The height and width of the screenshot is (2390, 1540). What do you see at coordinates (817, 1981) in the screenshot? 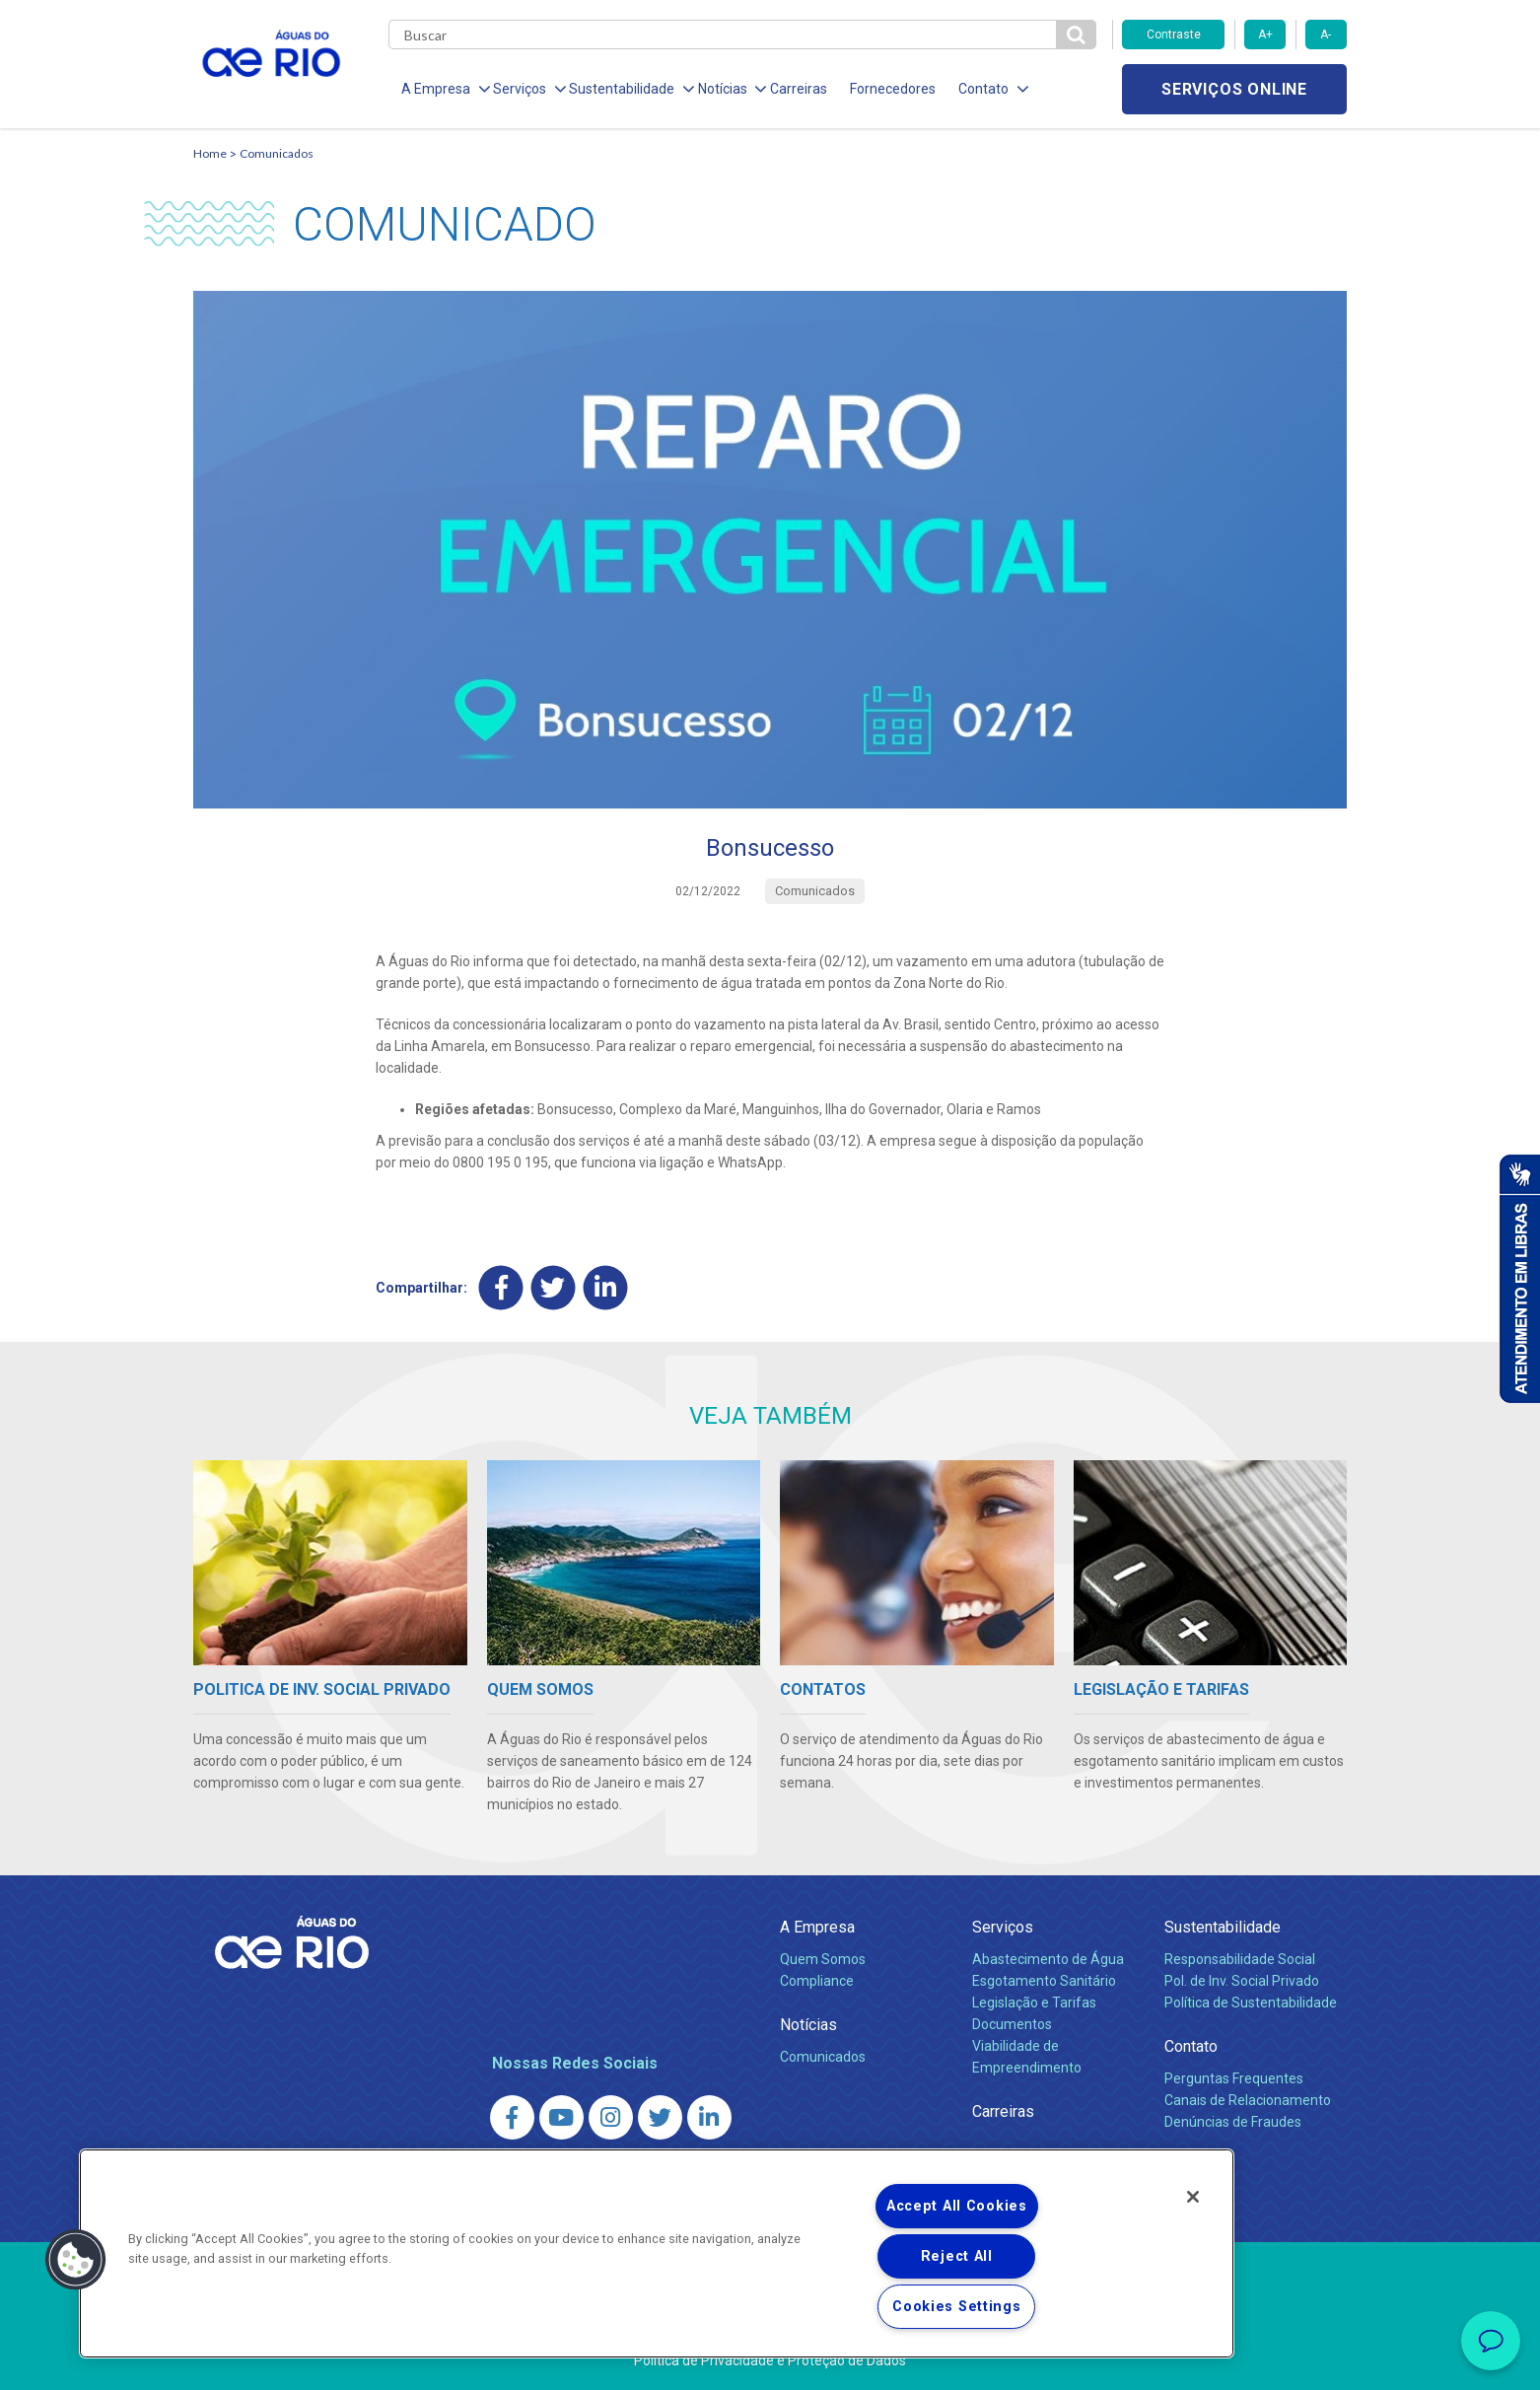
I see `Compliance` at bounding box center [817, 1981].